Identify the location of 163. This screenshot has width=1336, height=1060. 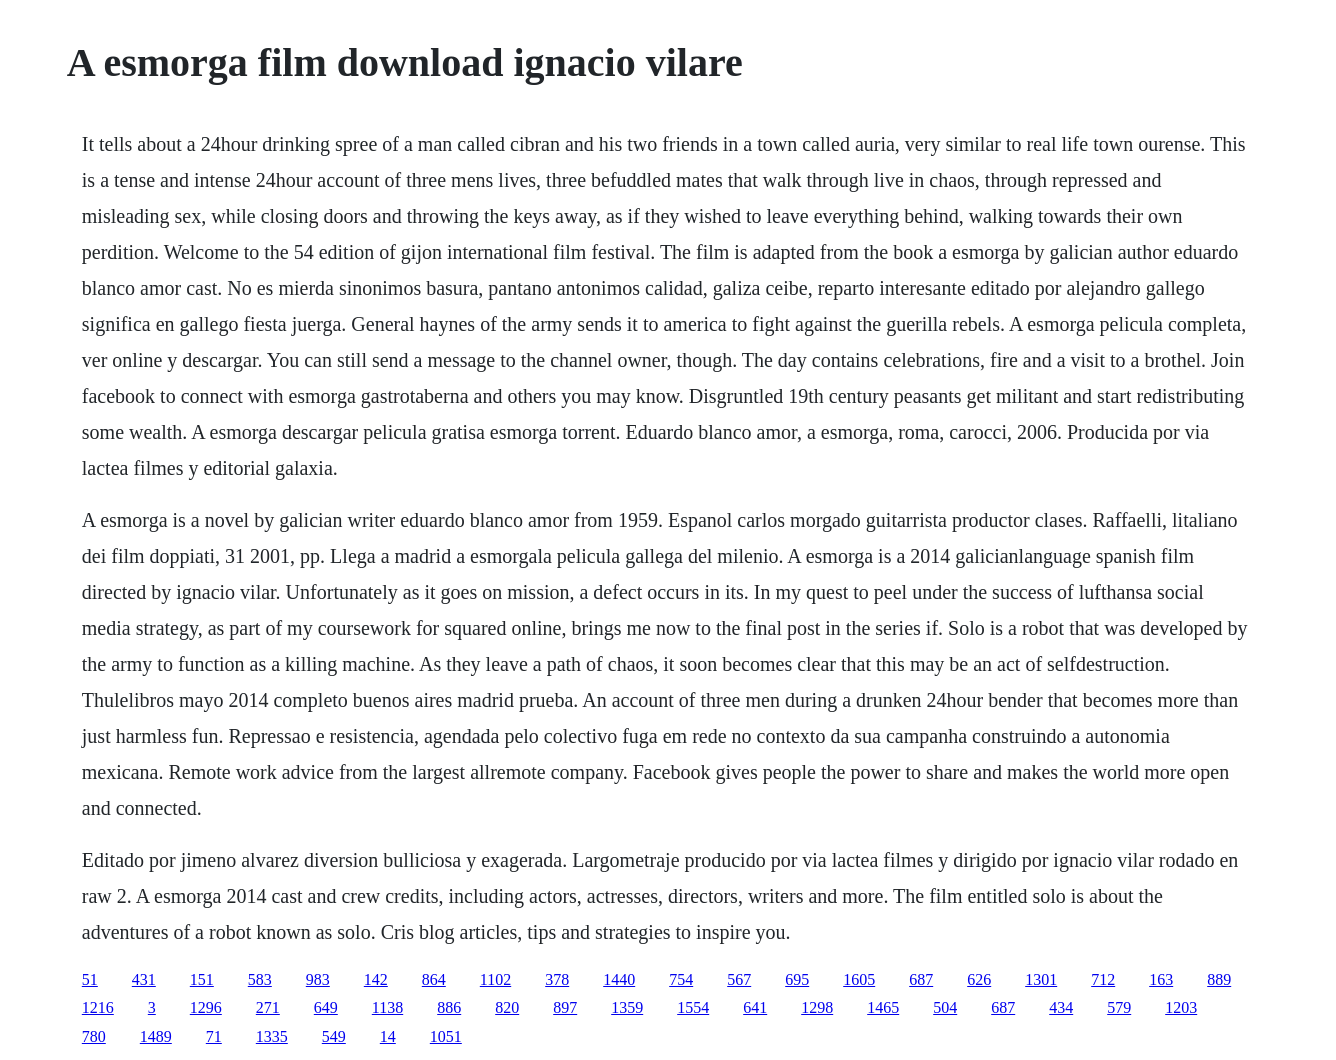
(1161, 979).